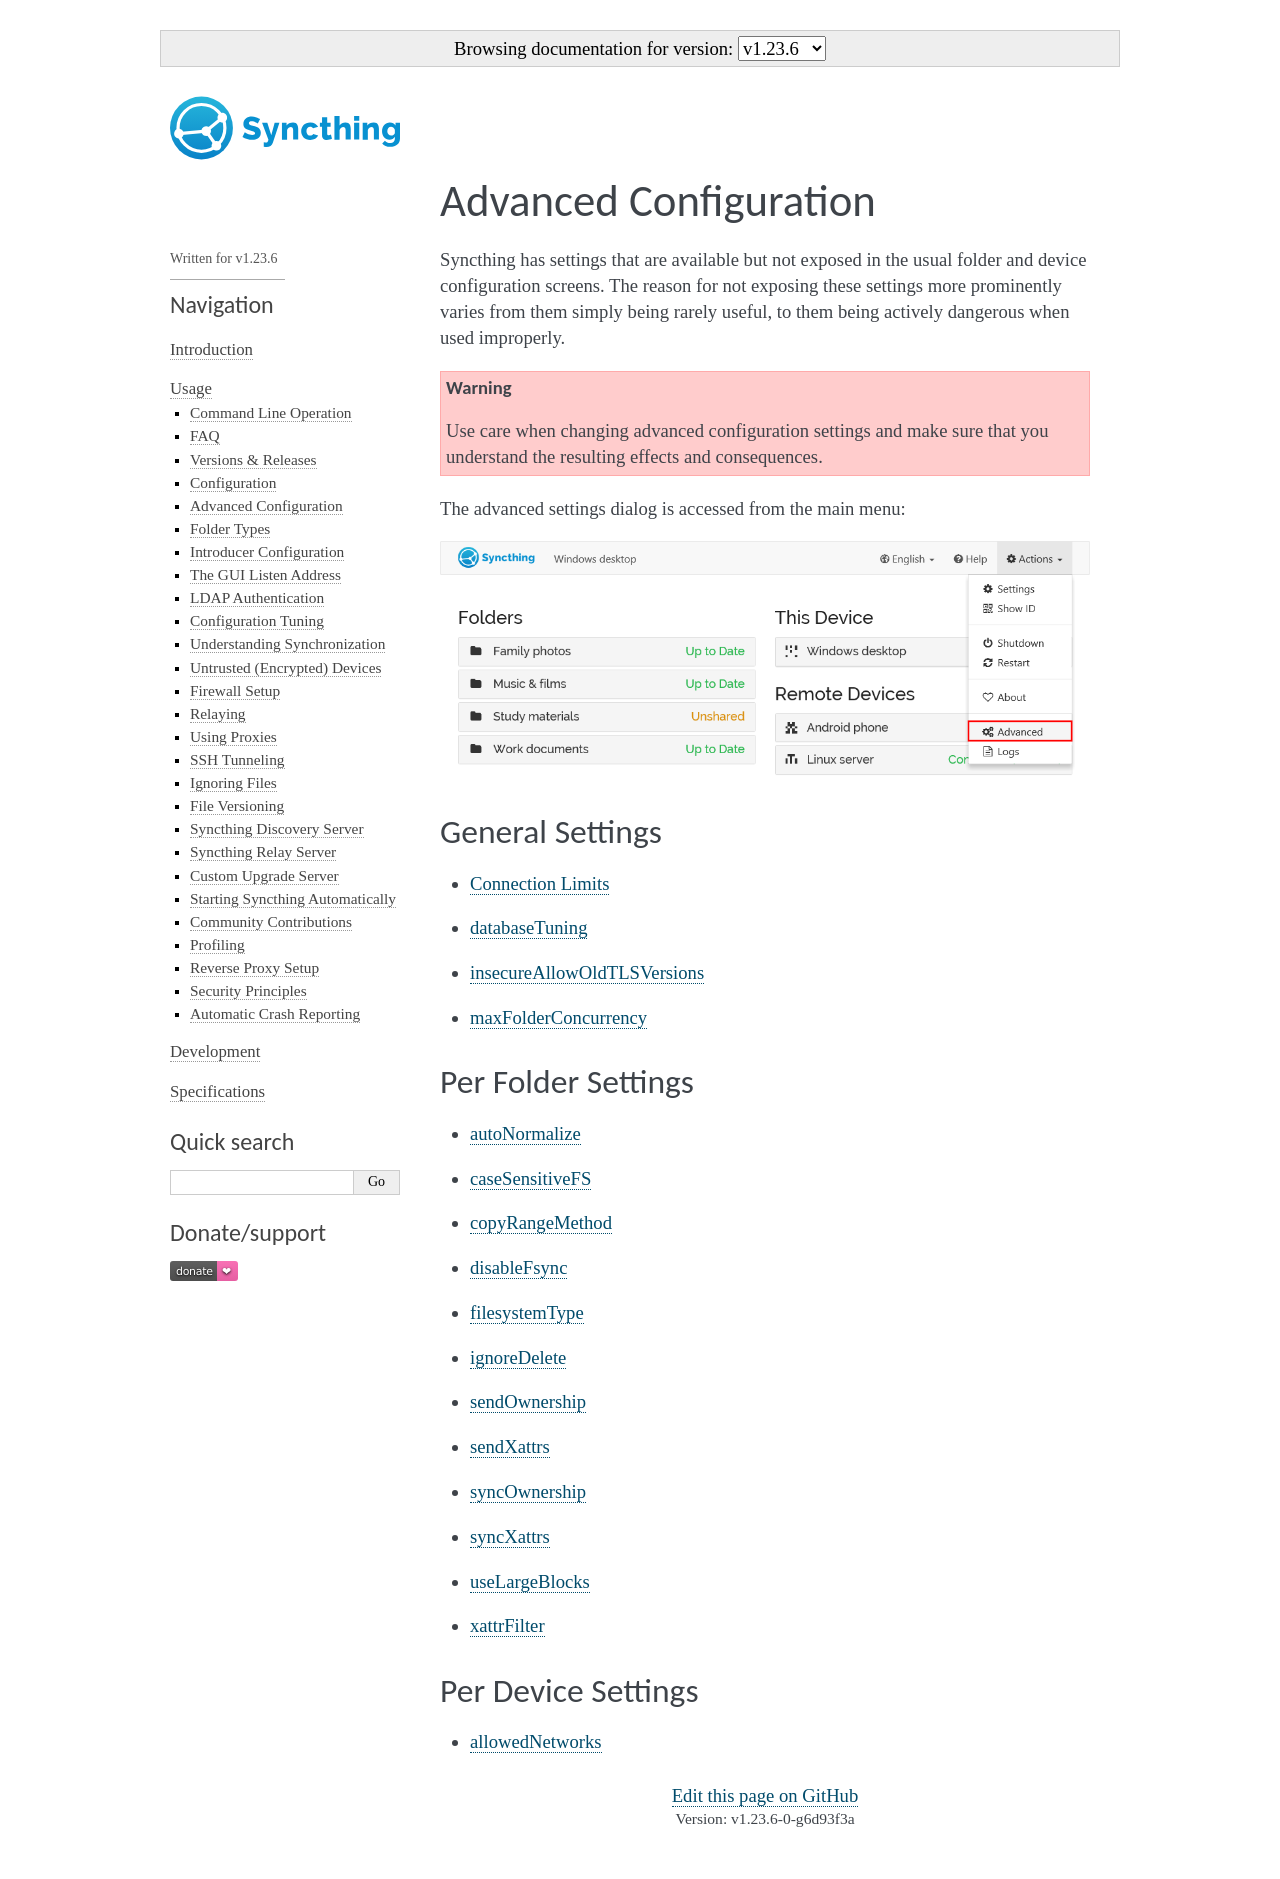  Describe the element at coordinates (539, 883) in the screenshot. I see `Connection Limits` at that location.